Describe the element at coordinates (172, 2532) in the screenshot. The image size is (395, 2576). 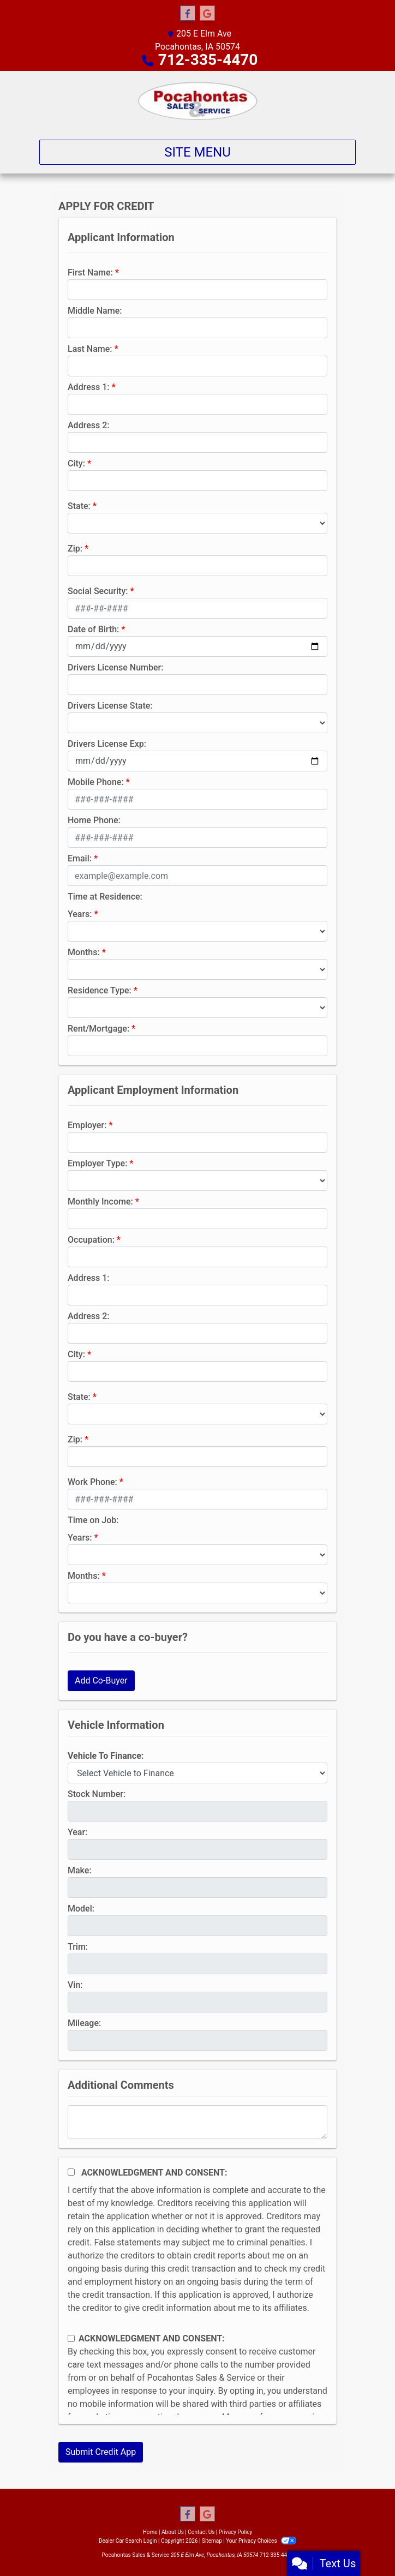
I see `About Us` at that location.